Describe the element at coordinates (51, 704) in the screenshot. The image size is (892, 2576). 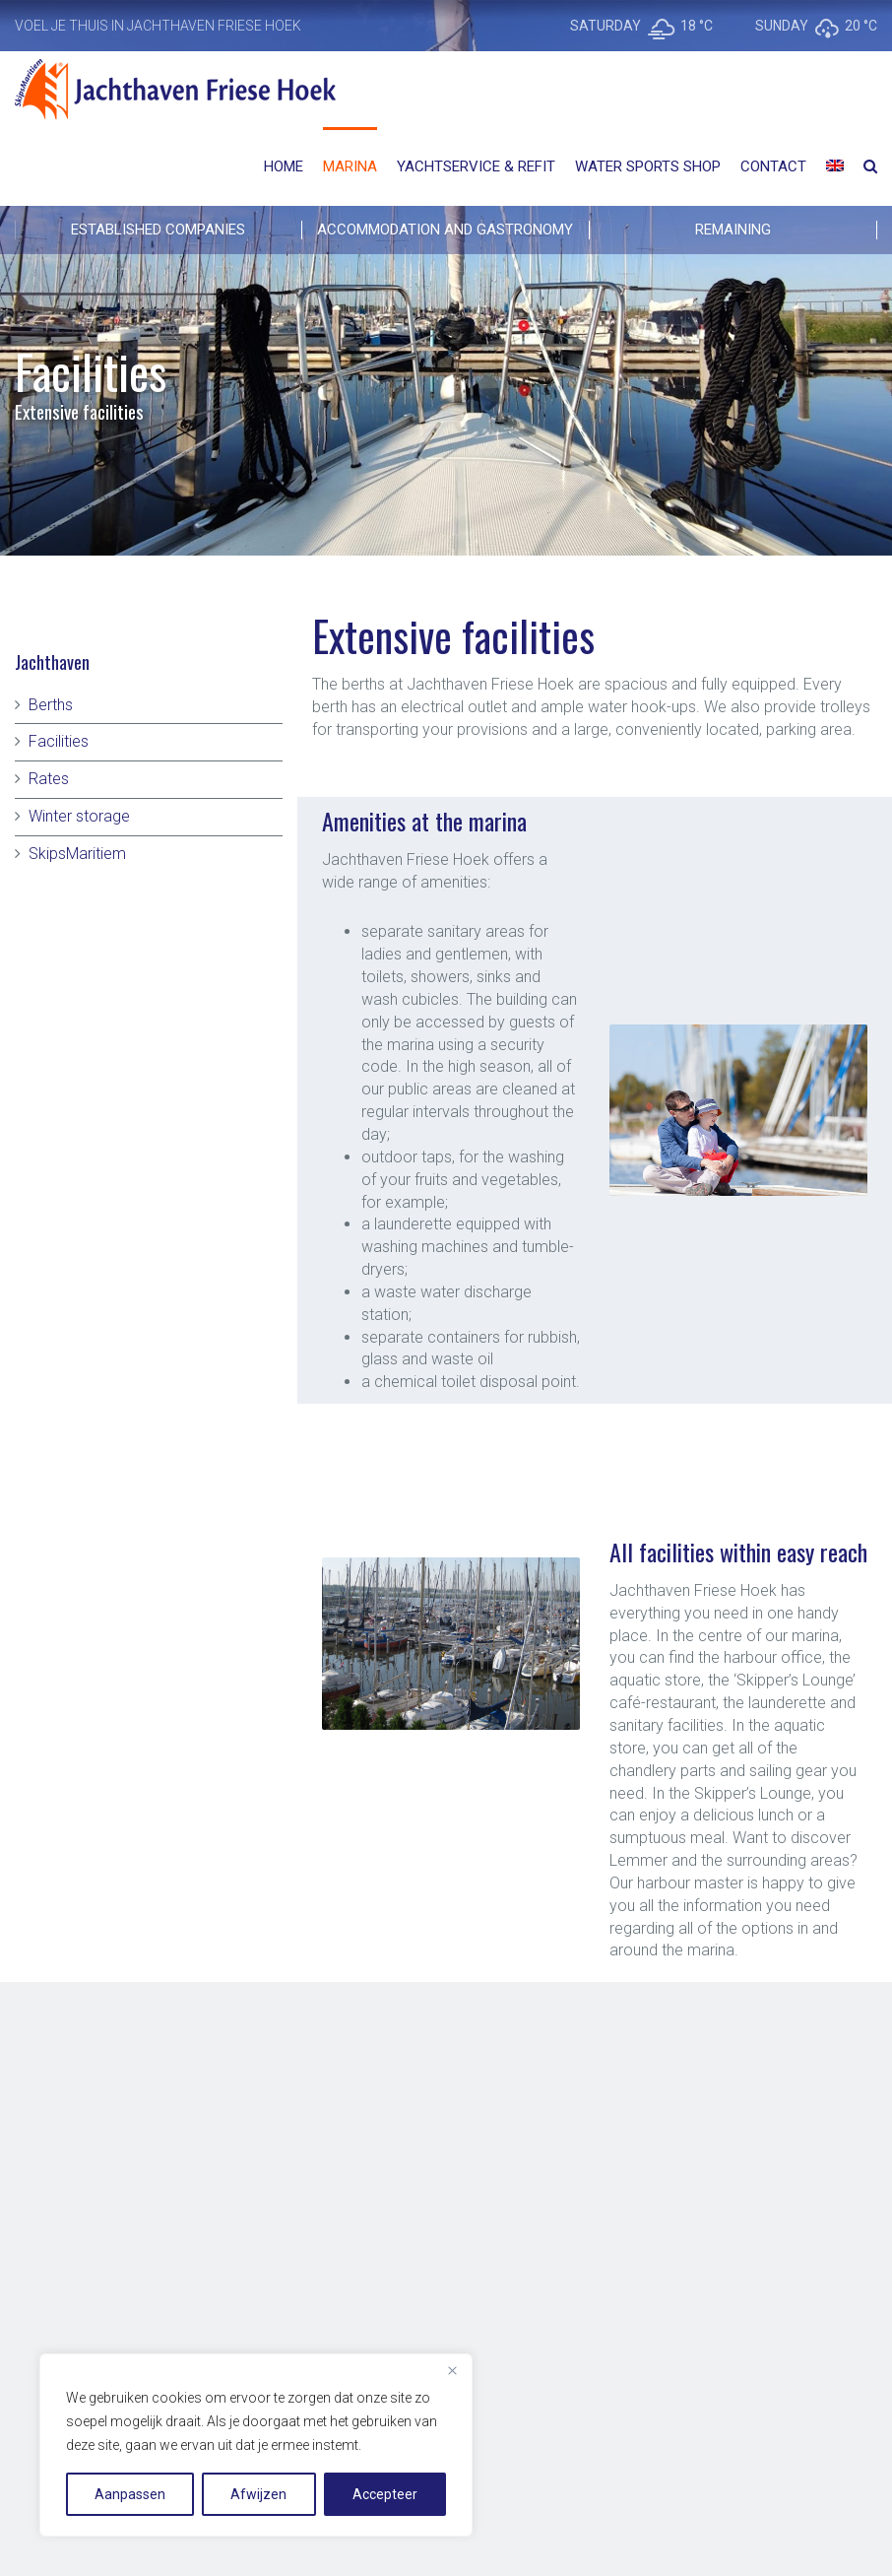
I see `Berths` at that location.